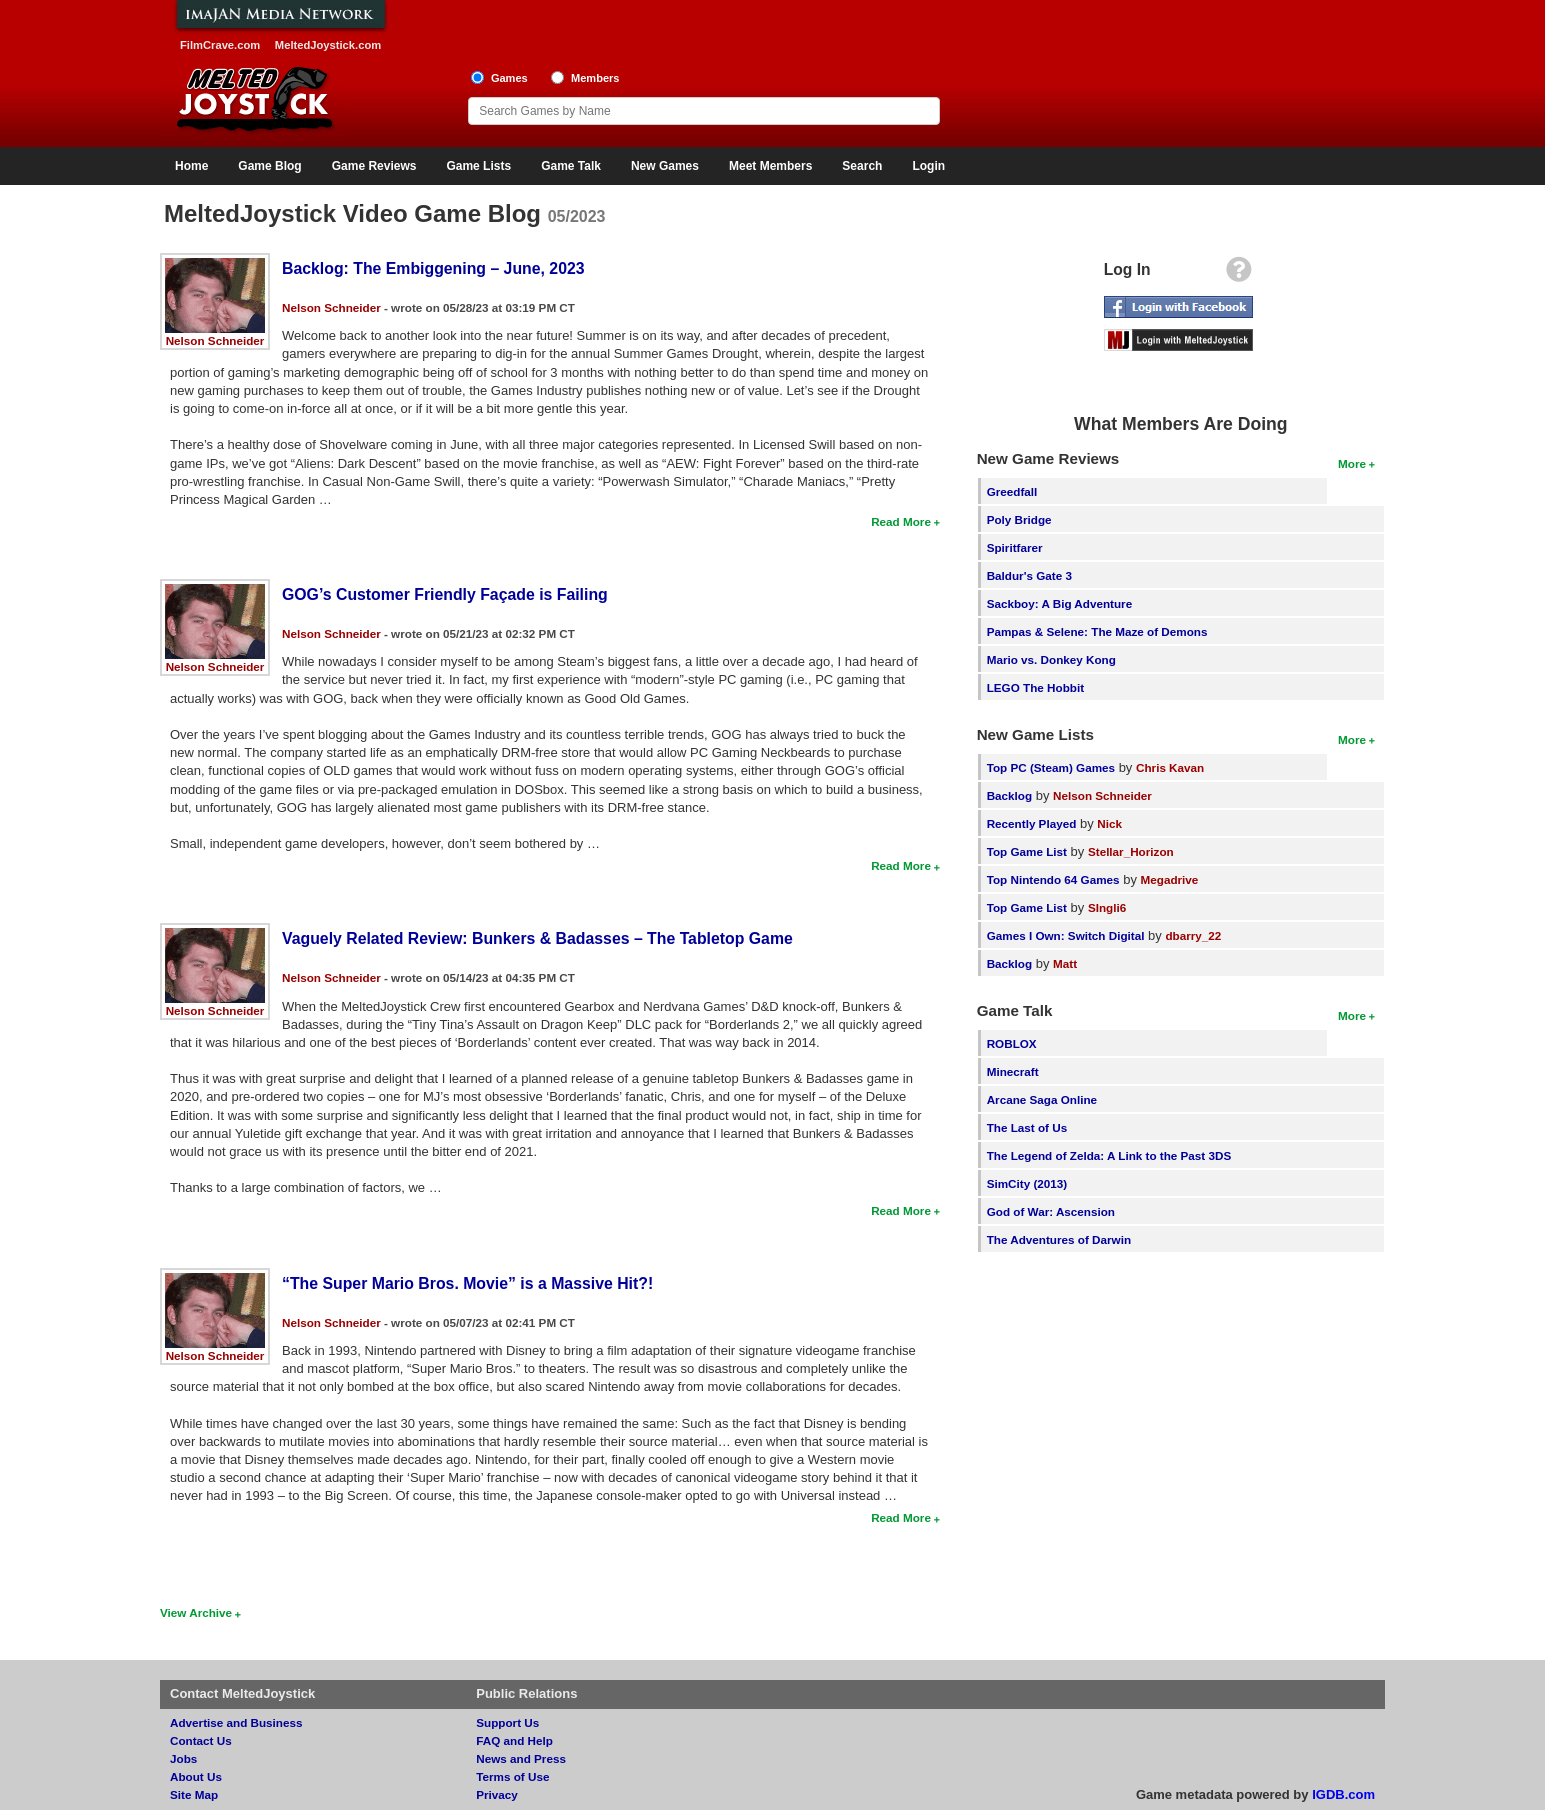  Describe the element at coordinates (901, 521) in the screenshot. I see `Read More` at that location.